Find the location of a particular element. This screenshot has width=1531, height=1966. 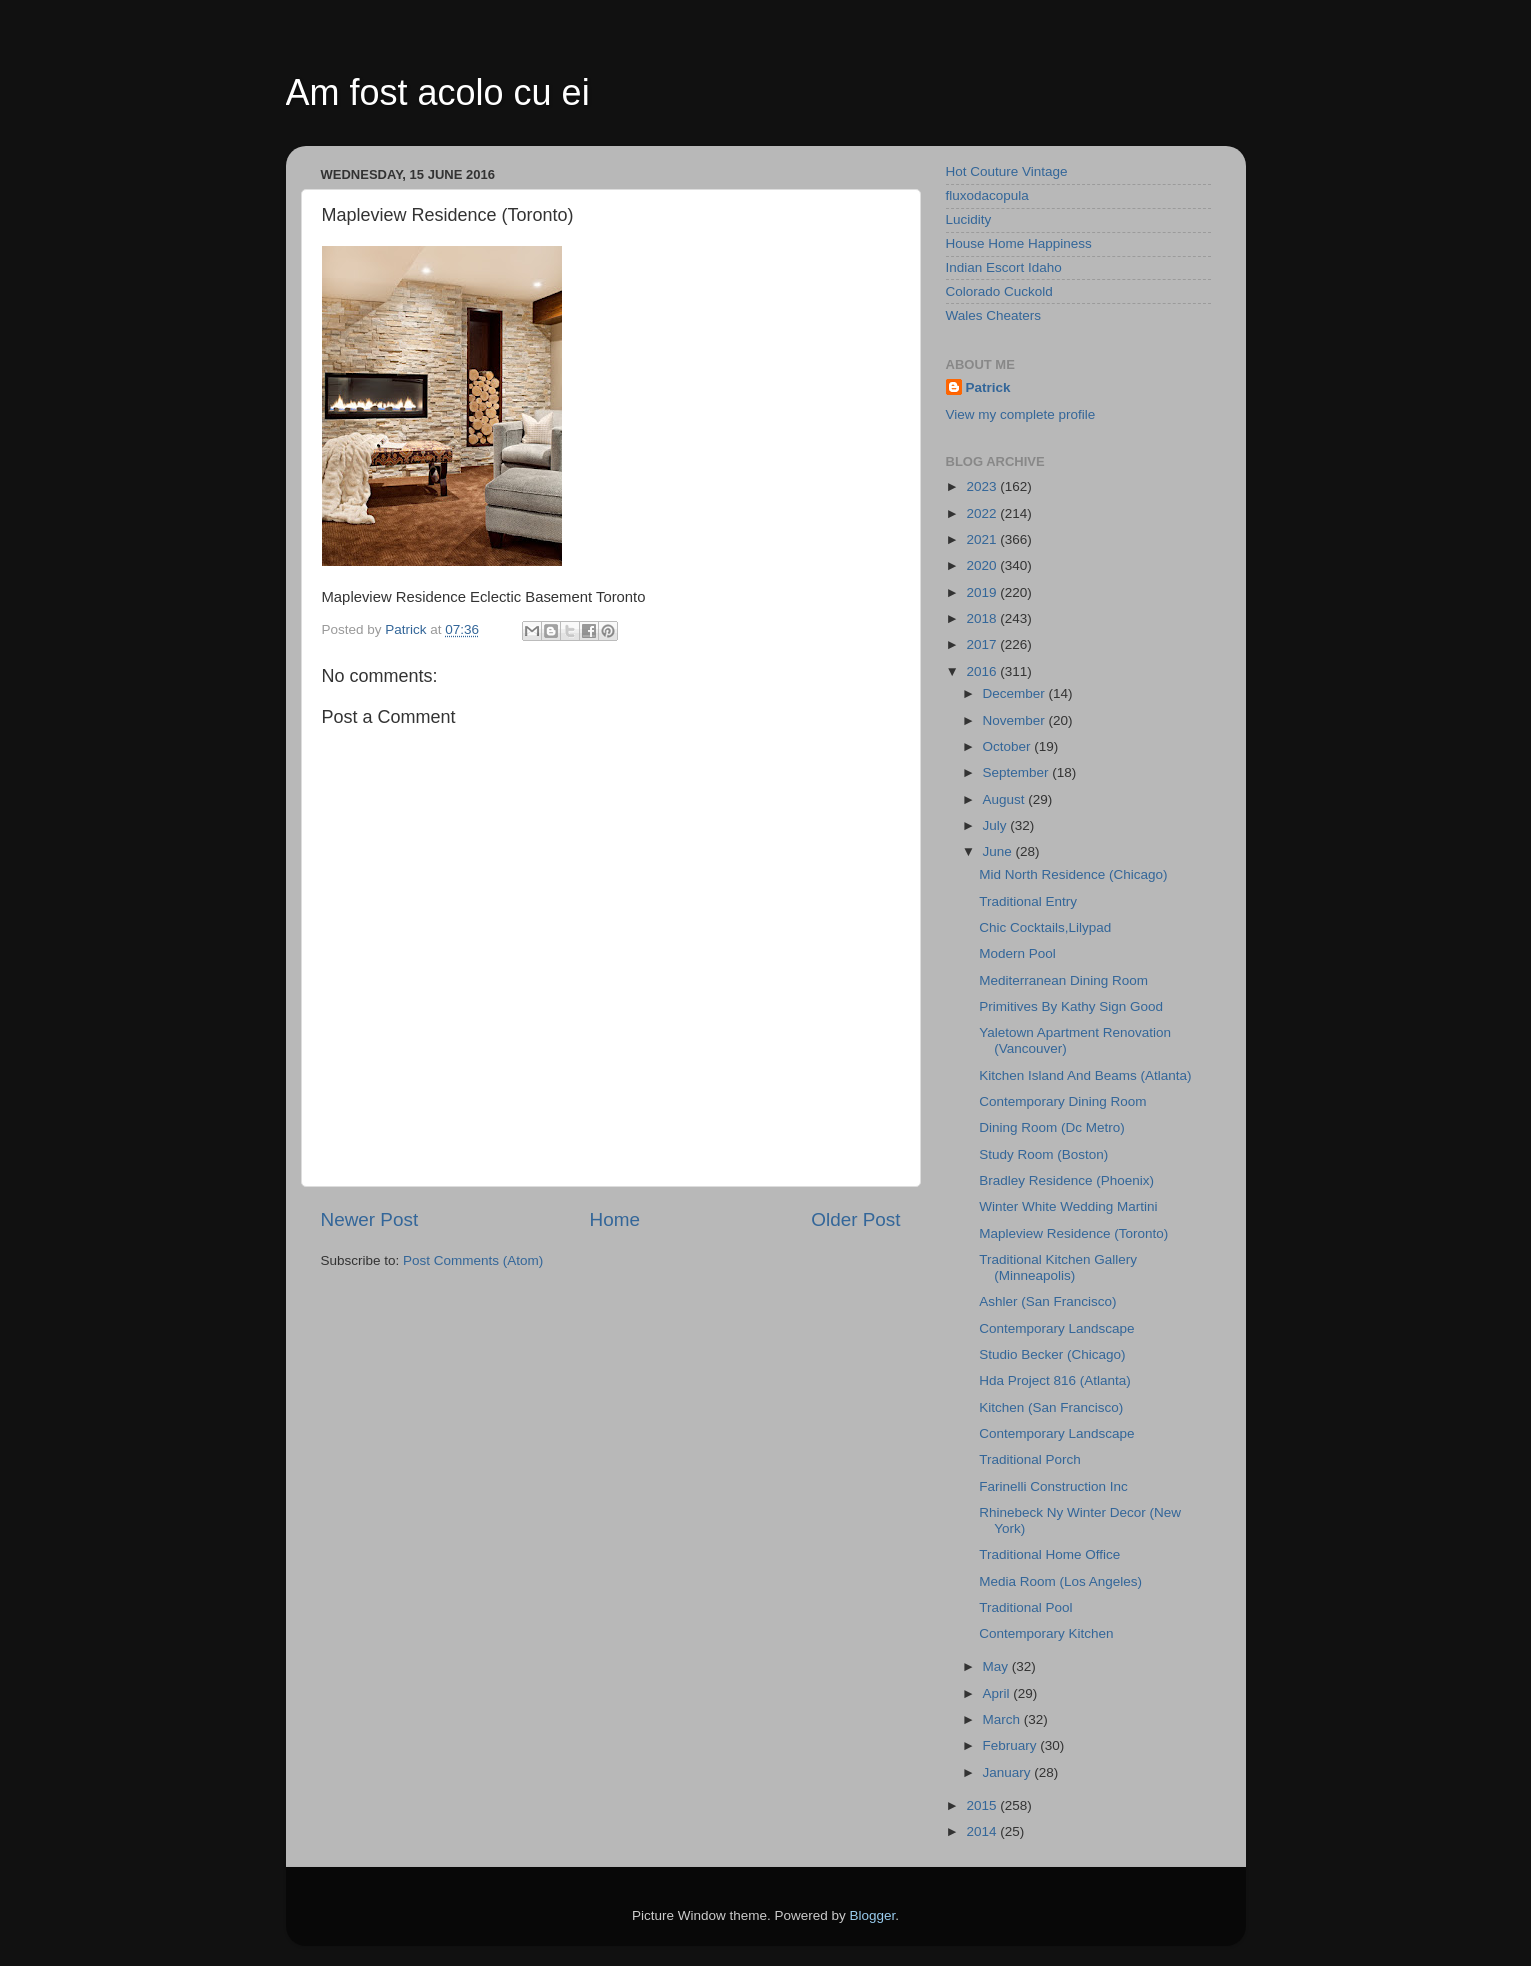

Primitives By Kathy Sign Good is located at coordinates (1071, 1006).